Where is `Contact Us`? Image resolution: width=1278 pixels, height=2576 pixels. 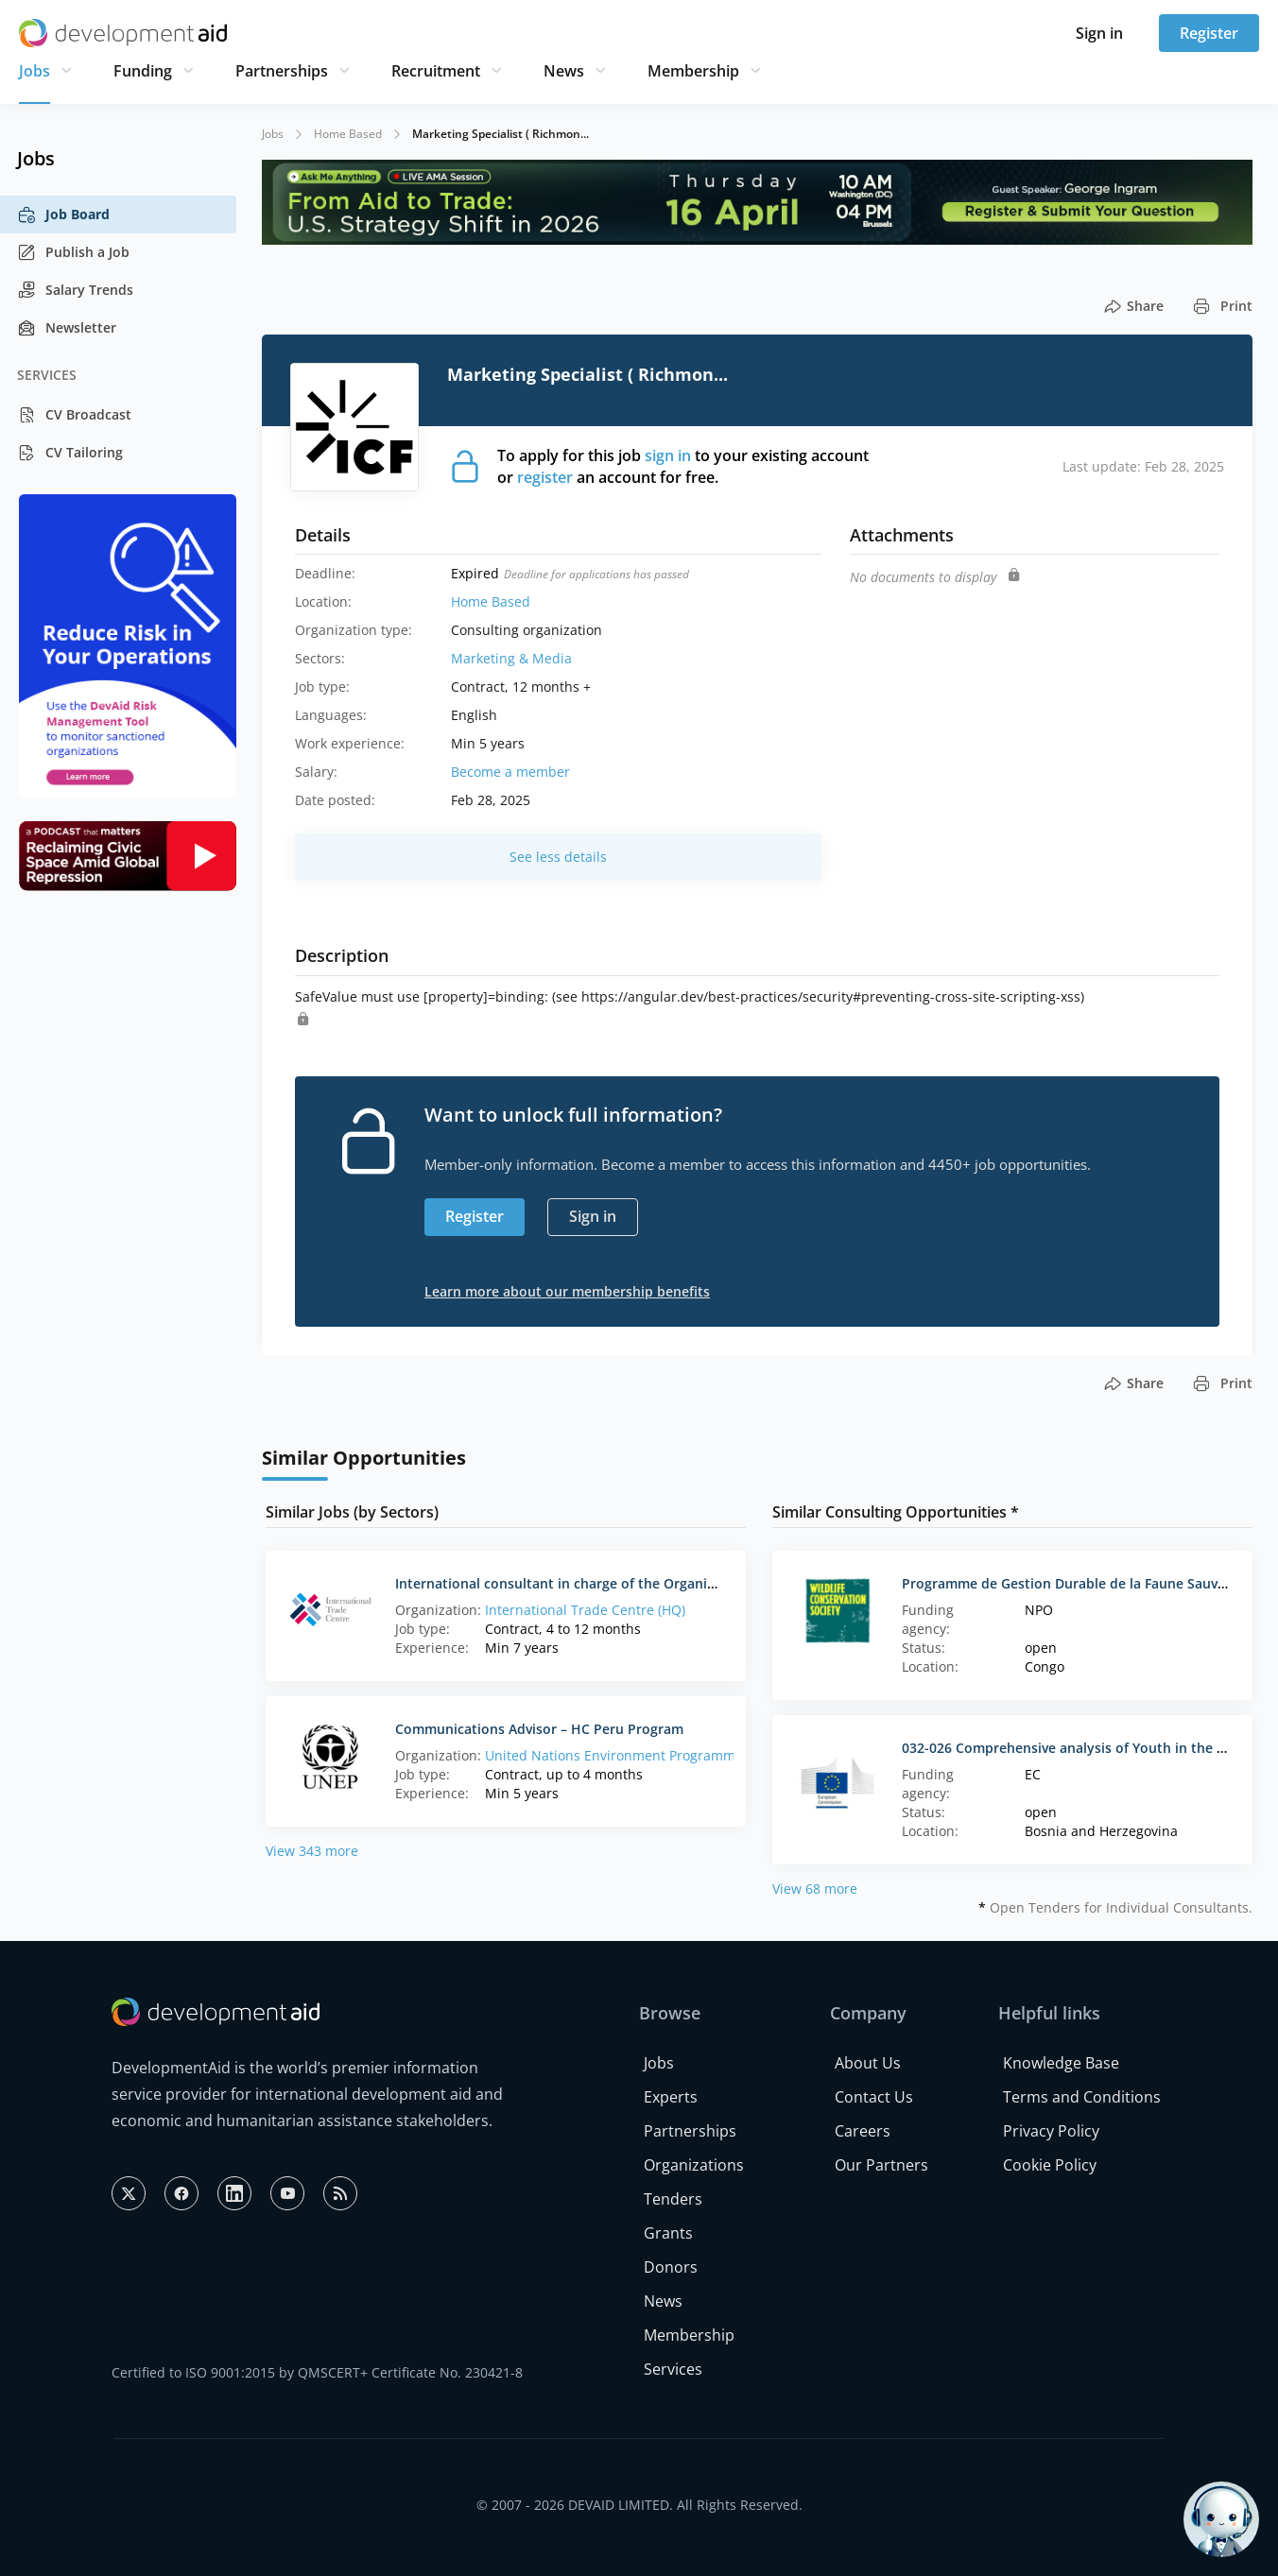
Contact Us is located at coordinates (874, 2097).